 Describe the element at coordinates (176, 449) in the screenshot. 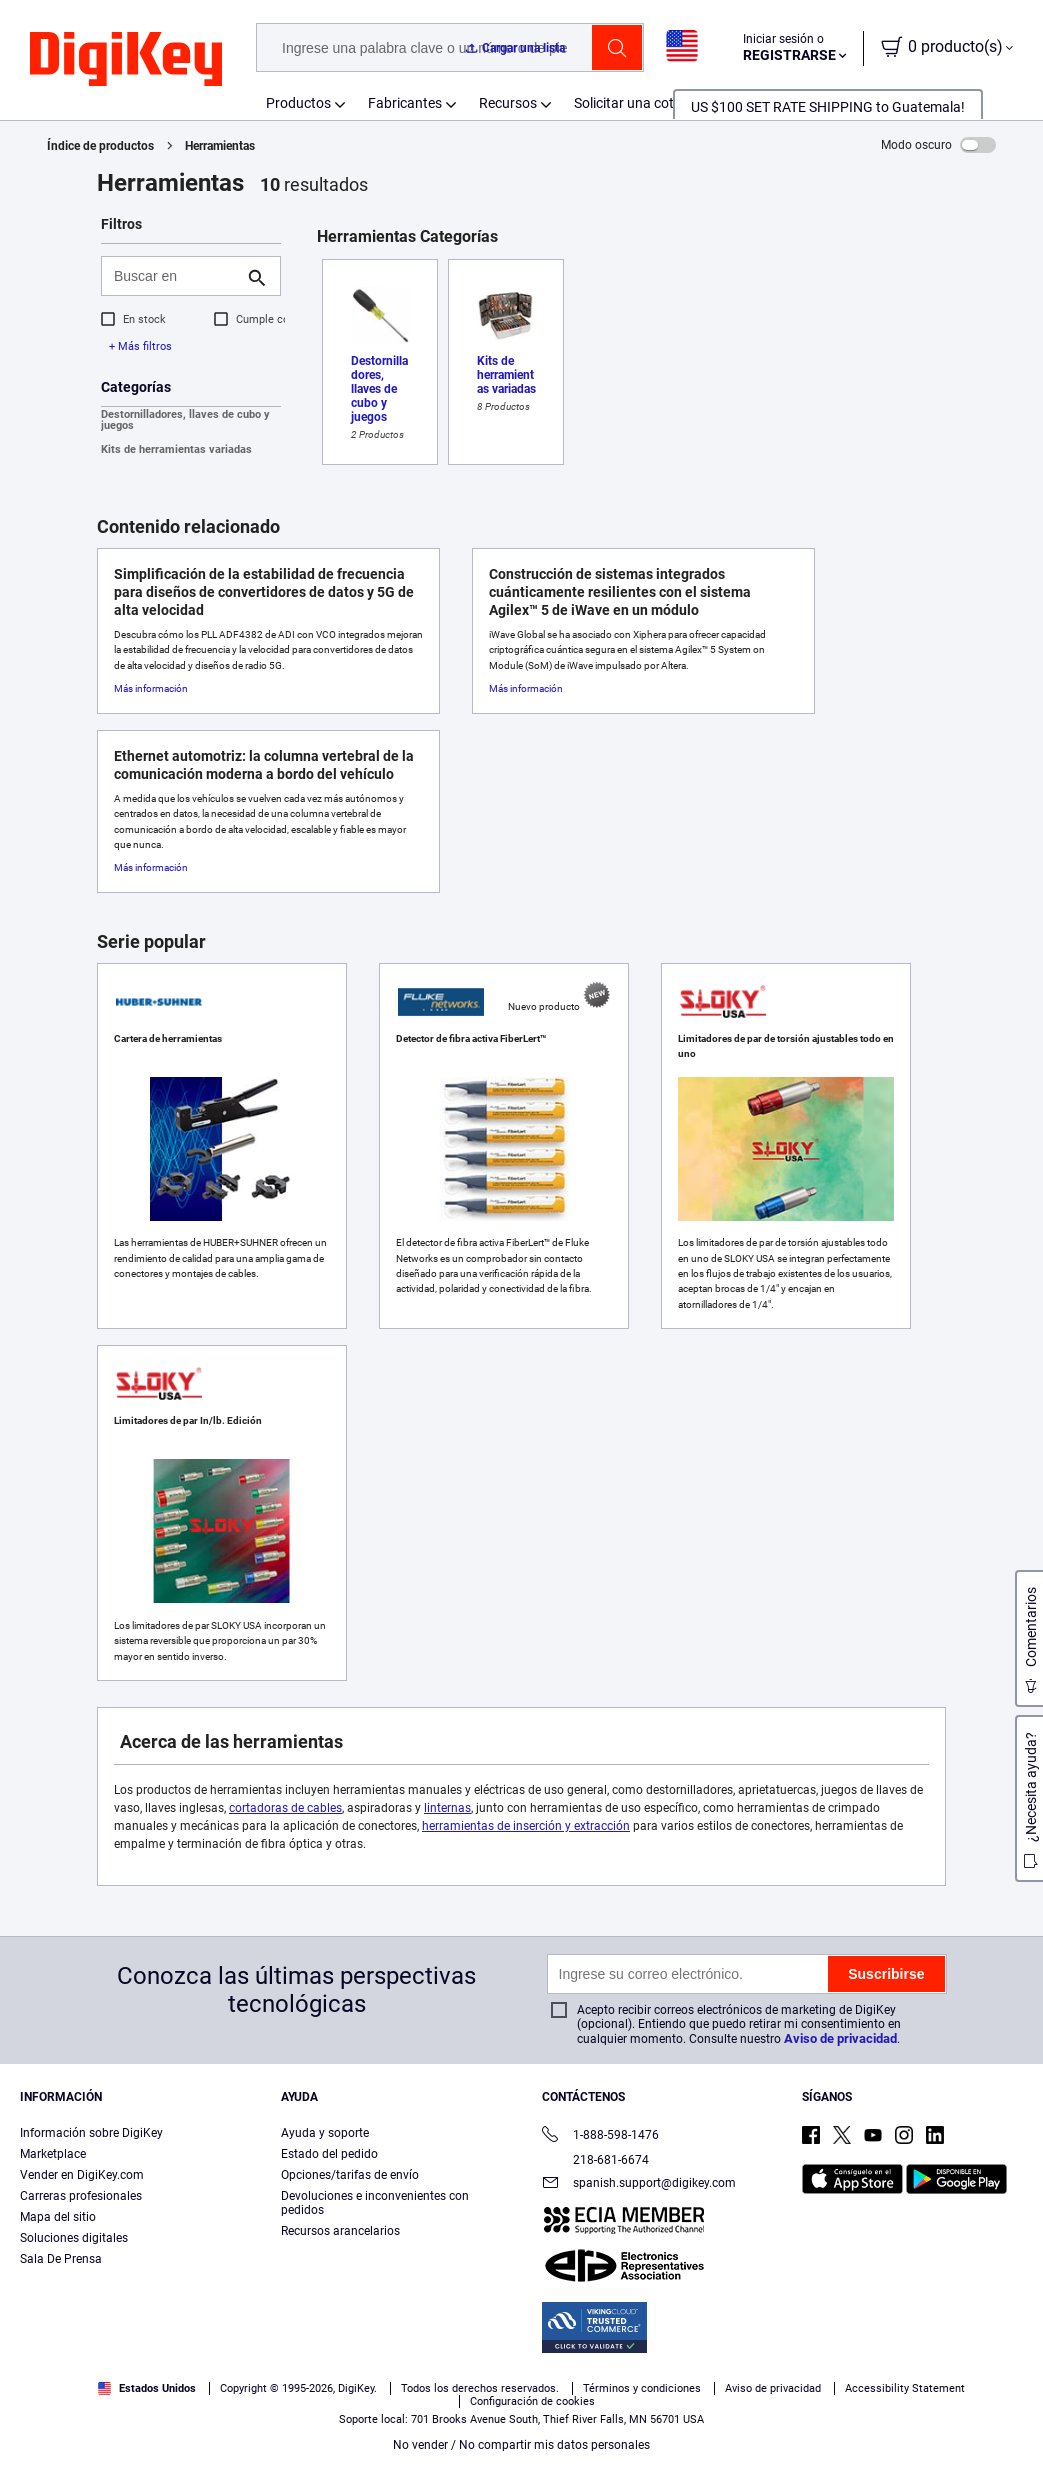

I see `Kits de herramientas variadas` at that location.